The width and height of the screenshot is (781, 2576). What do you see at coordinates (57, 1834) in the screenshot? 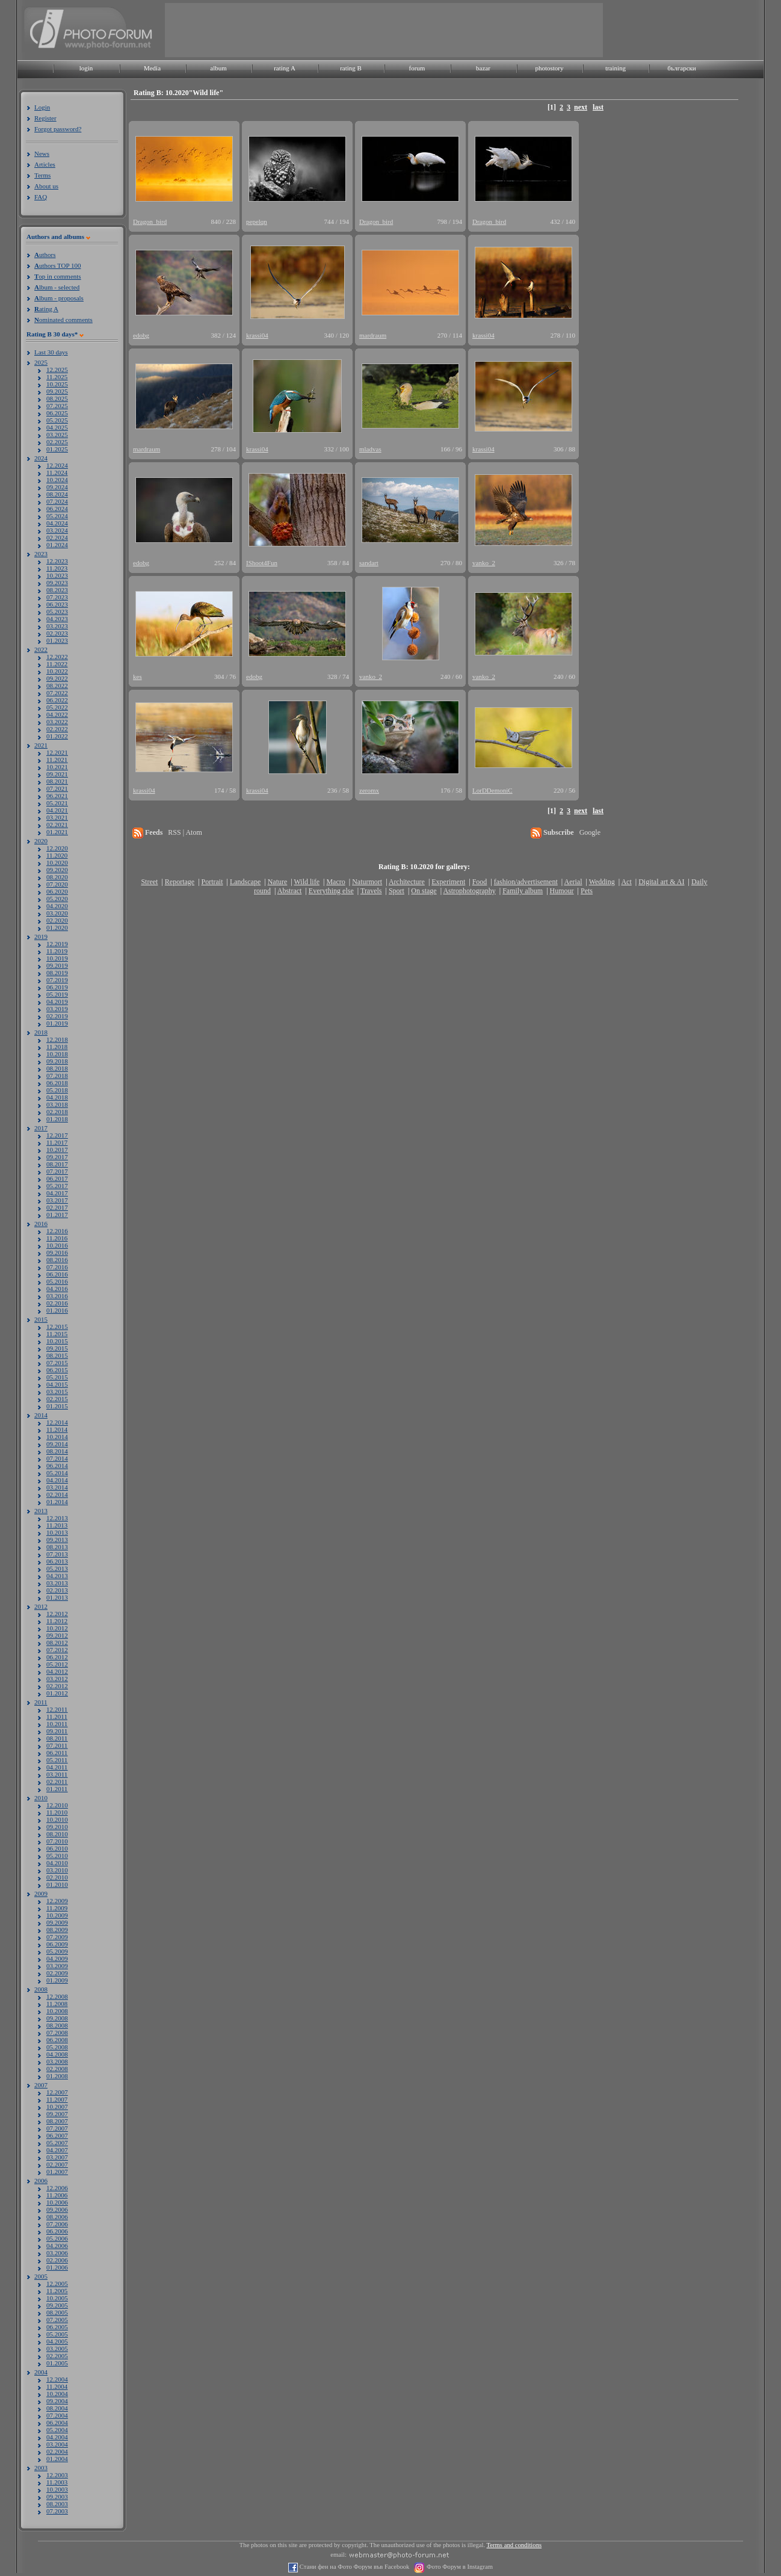
I see `08.2010` at bounding box center [57, 1834].